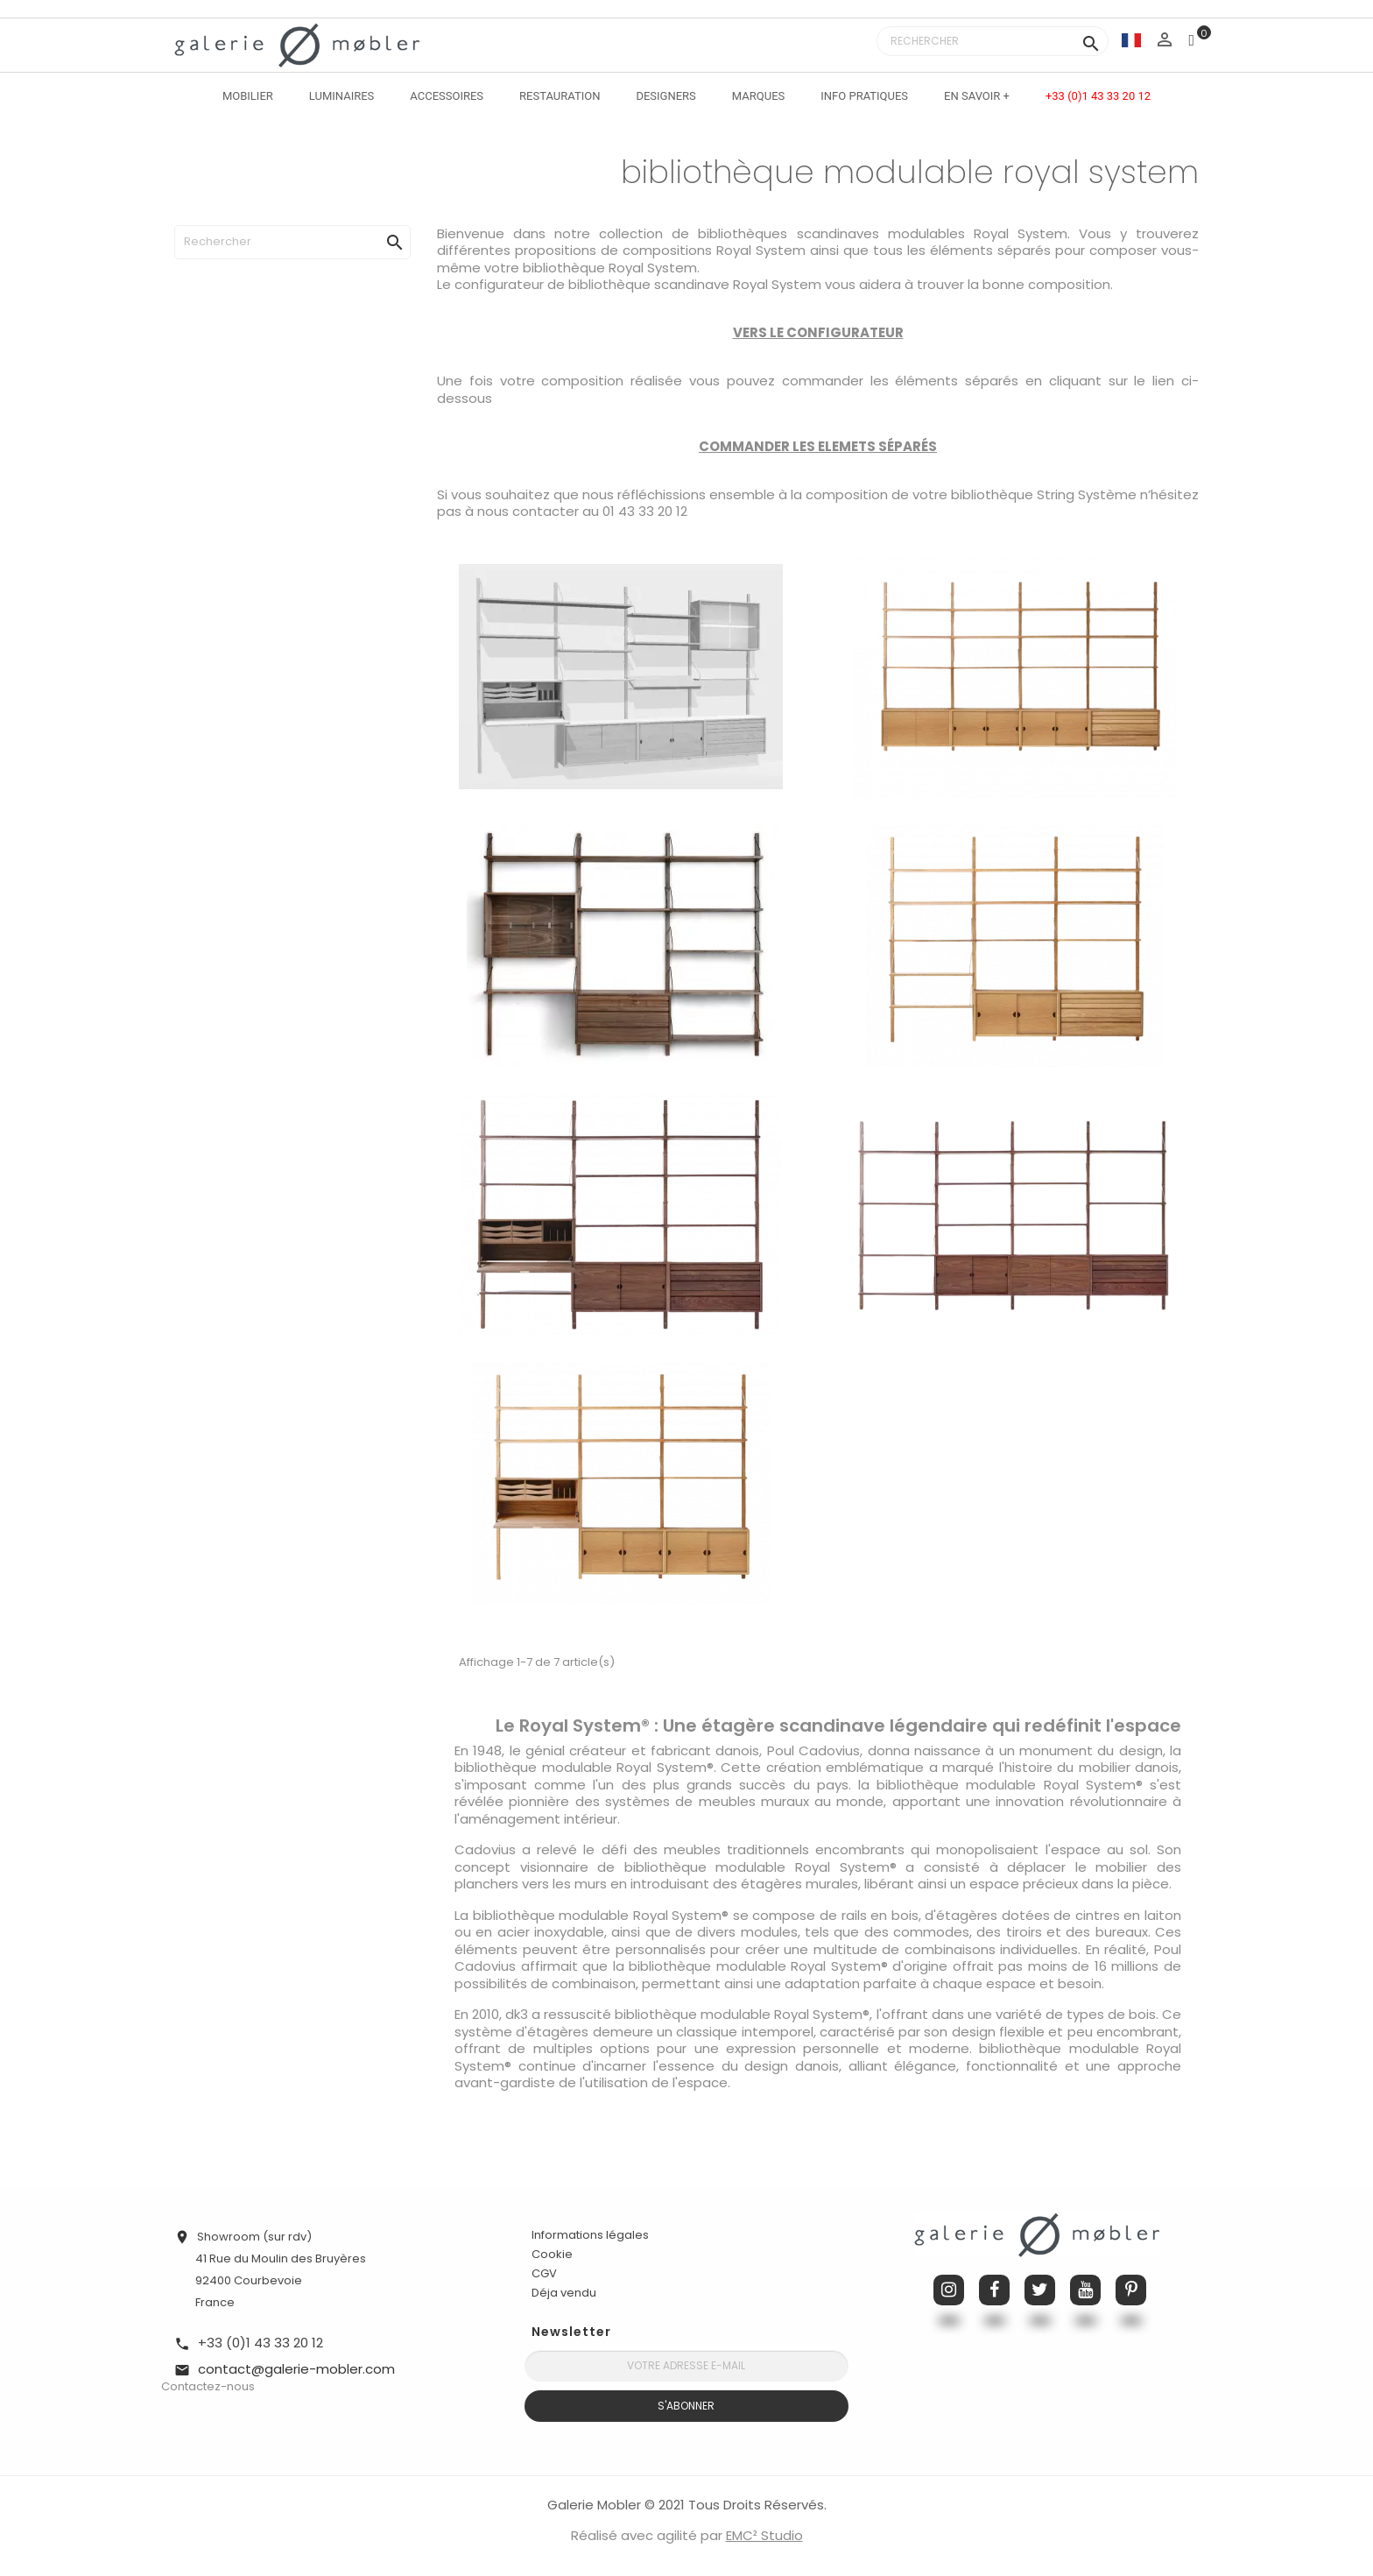  What do you see at coordinates (1131, 2290) in the screenshot?
I see `Pinterest` at bounding box center [1131, 2290].